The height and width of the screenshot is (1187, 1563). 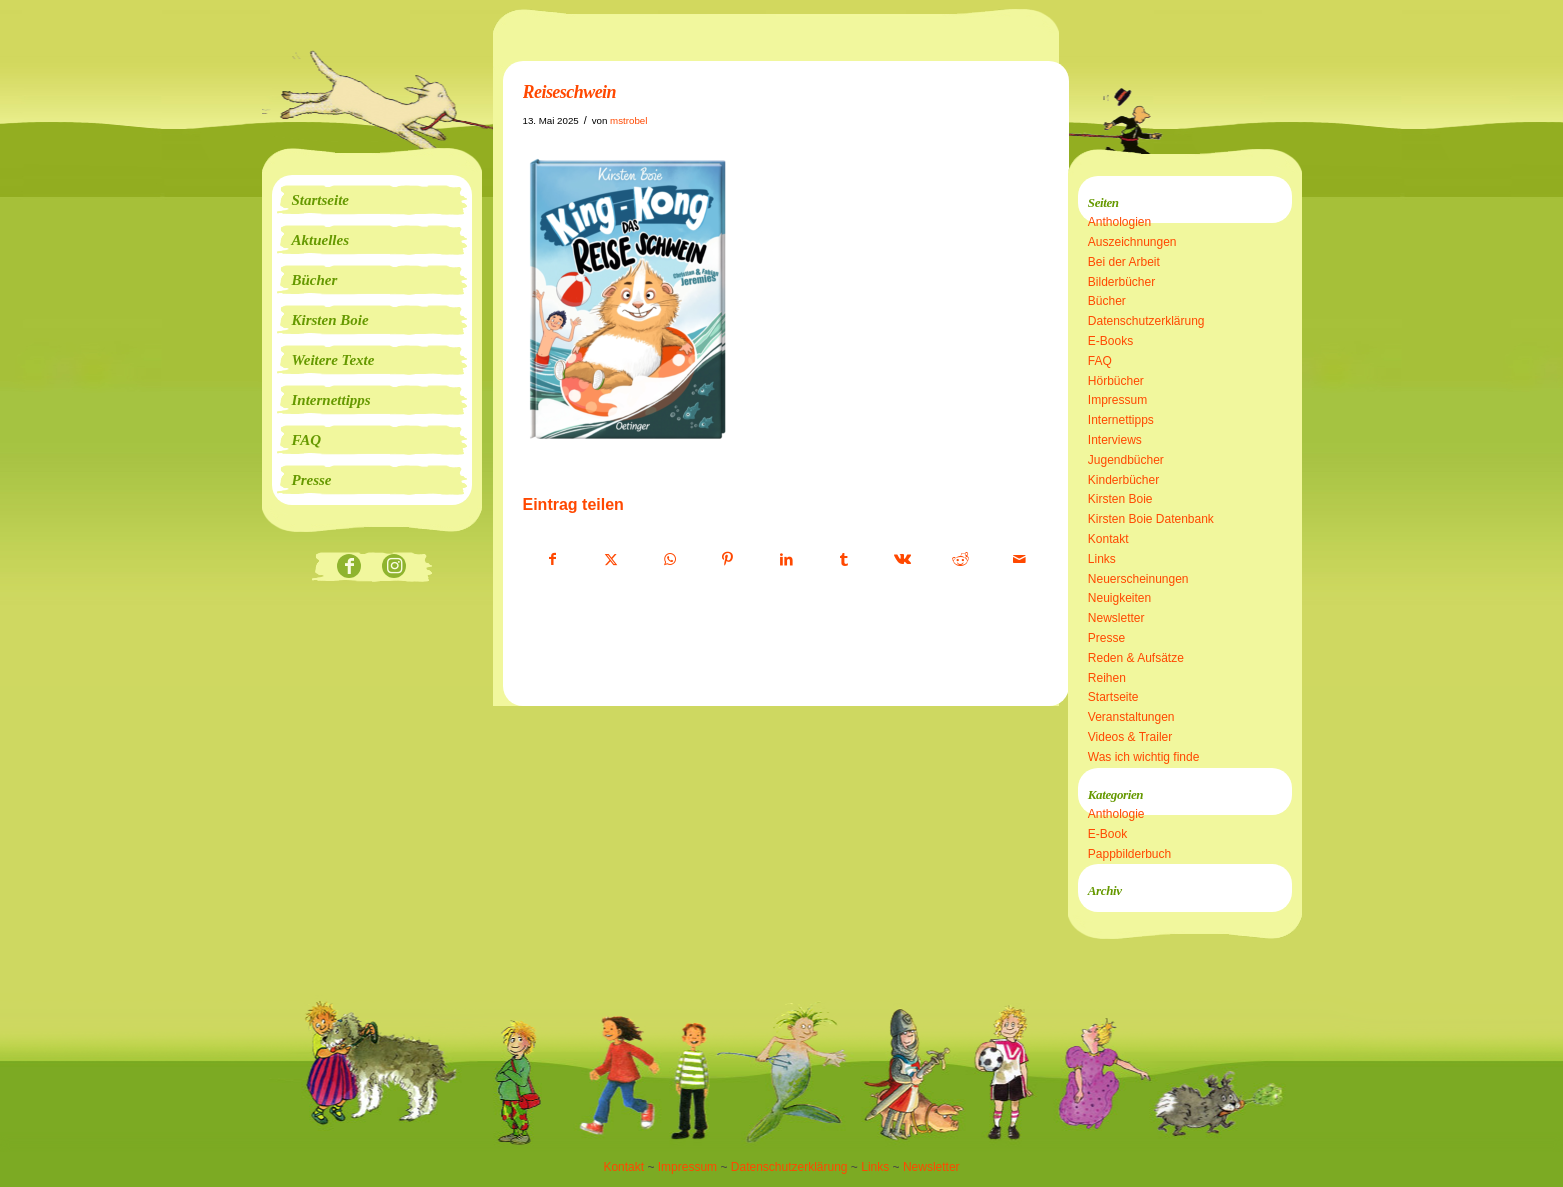 I want to click on E-Books, so click(x=1110, y=341).